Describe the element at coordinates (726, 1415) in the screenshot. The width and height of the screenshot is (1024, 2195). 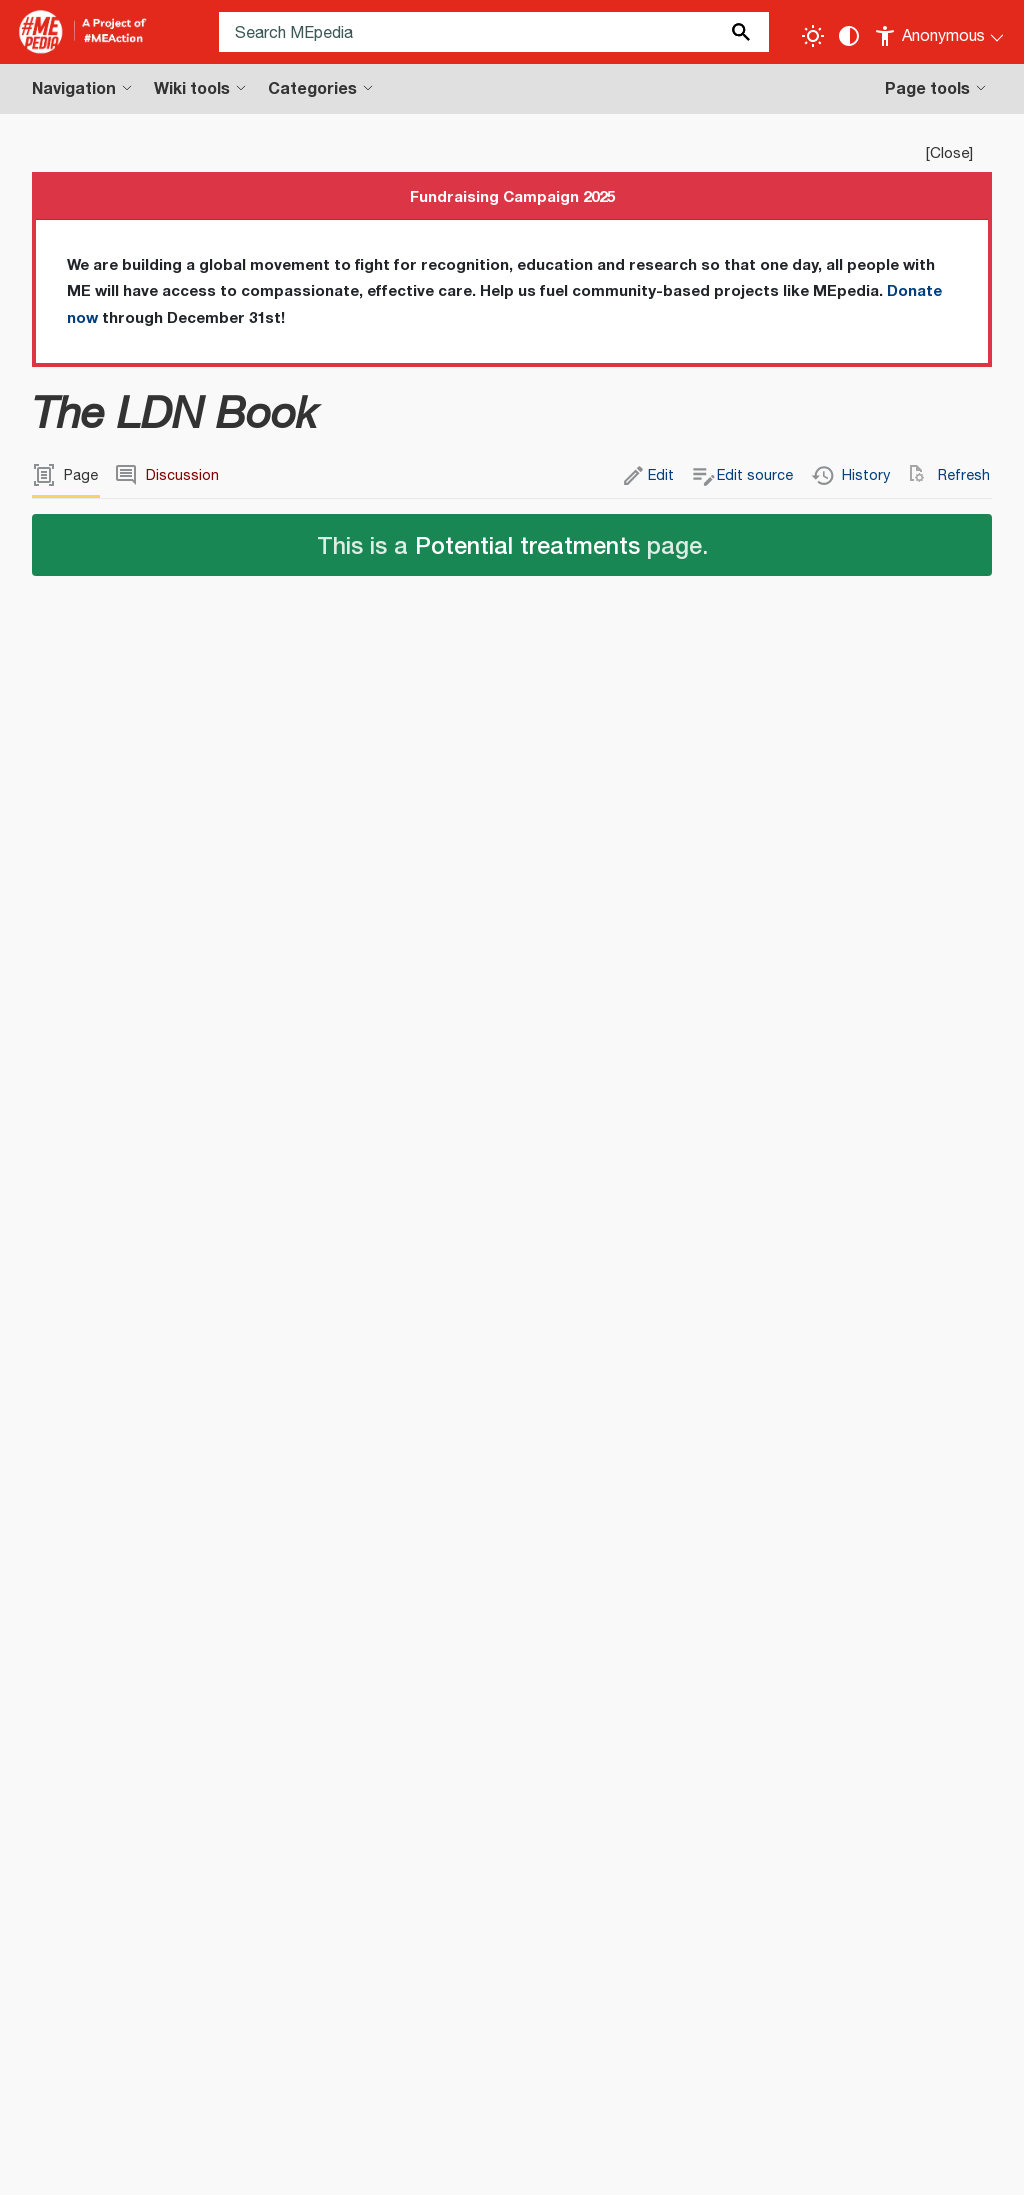
I see `ISBN` at that location.